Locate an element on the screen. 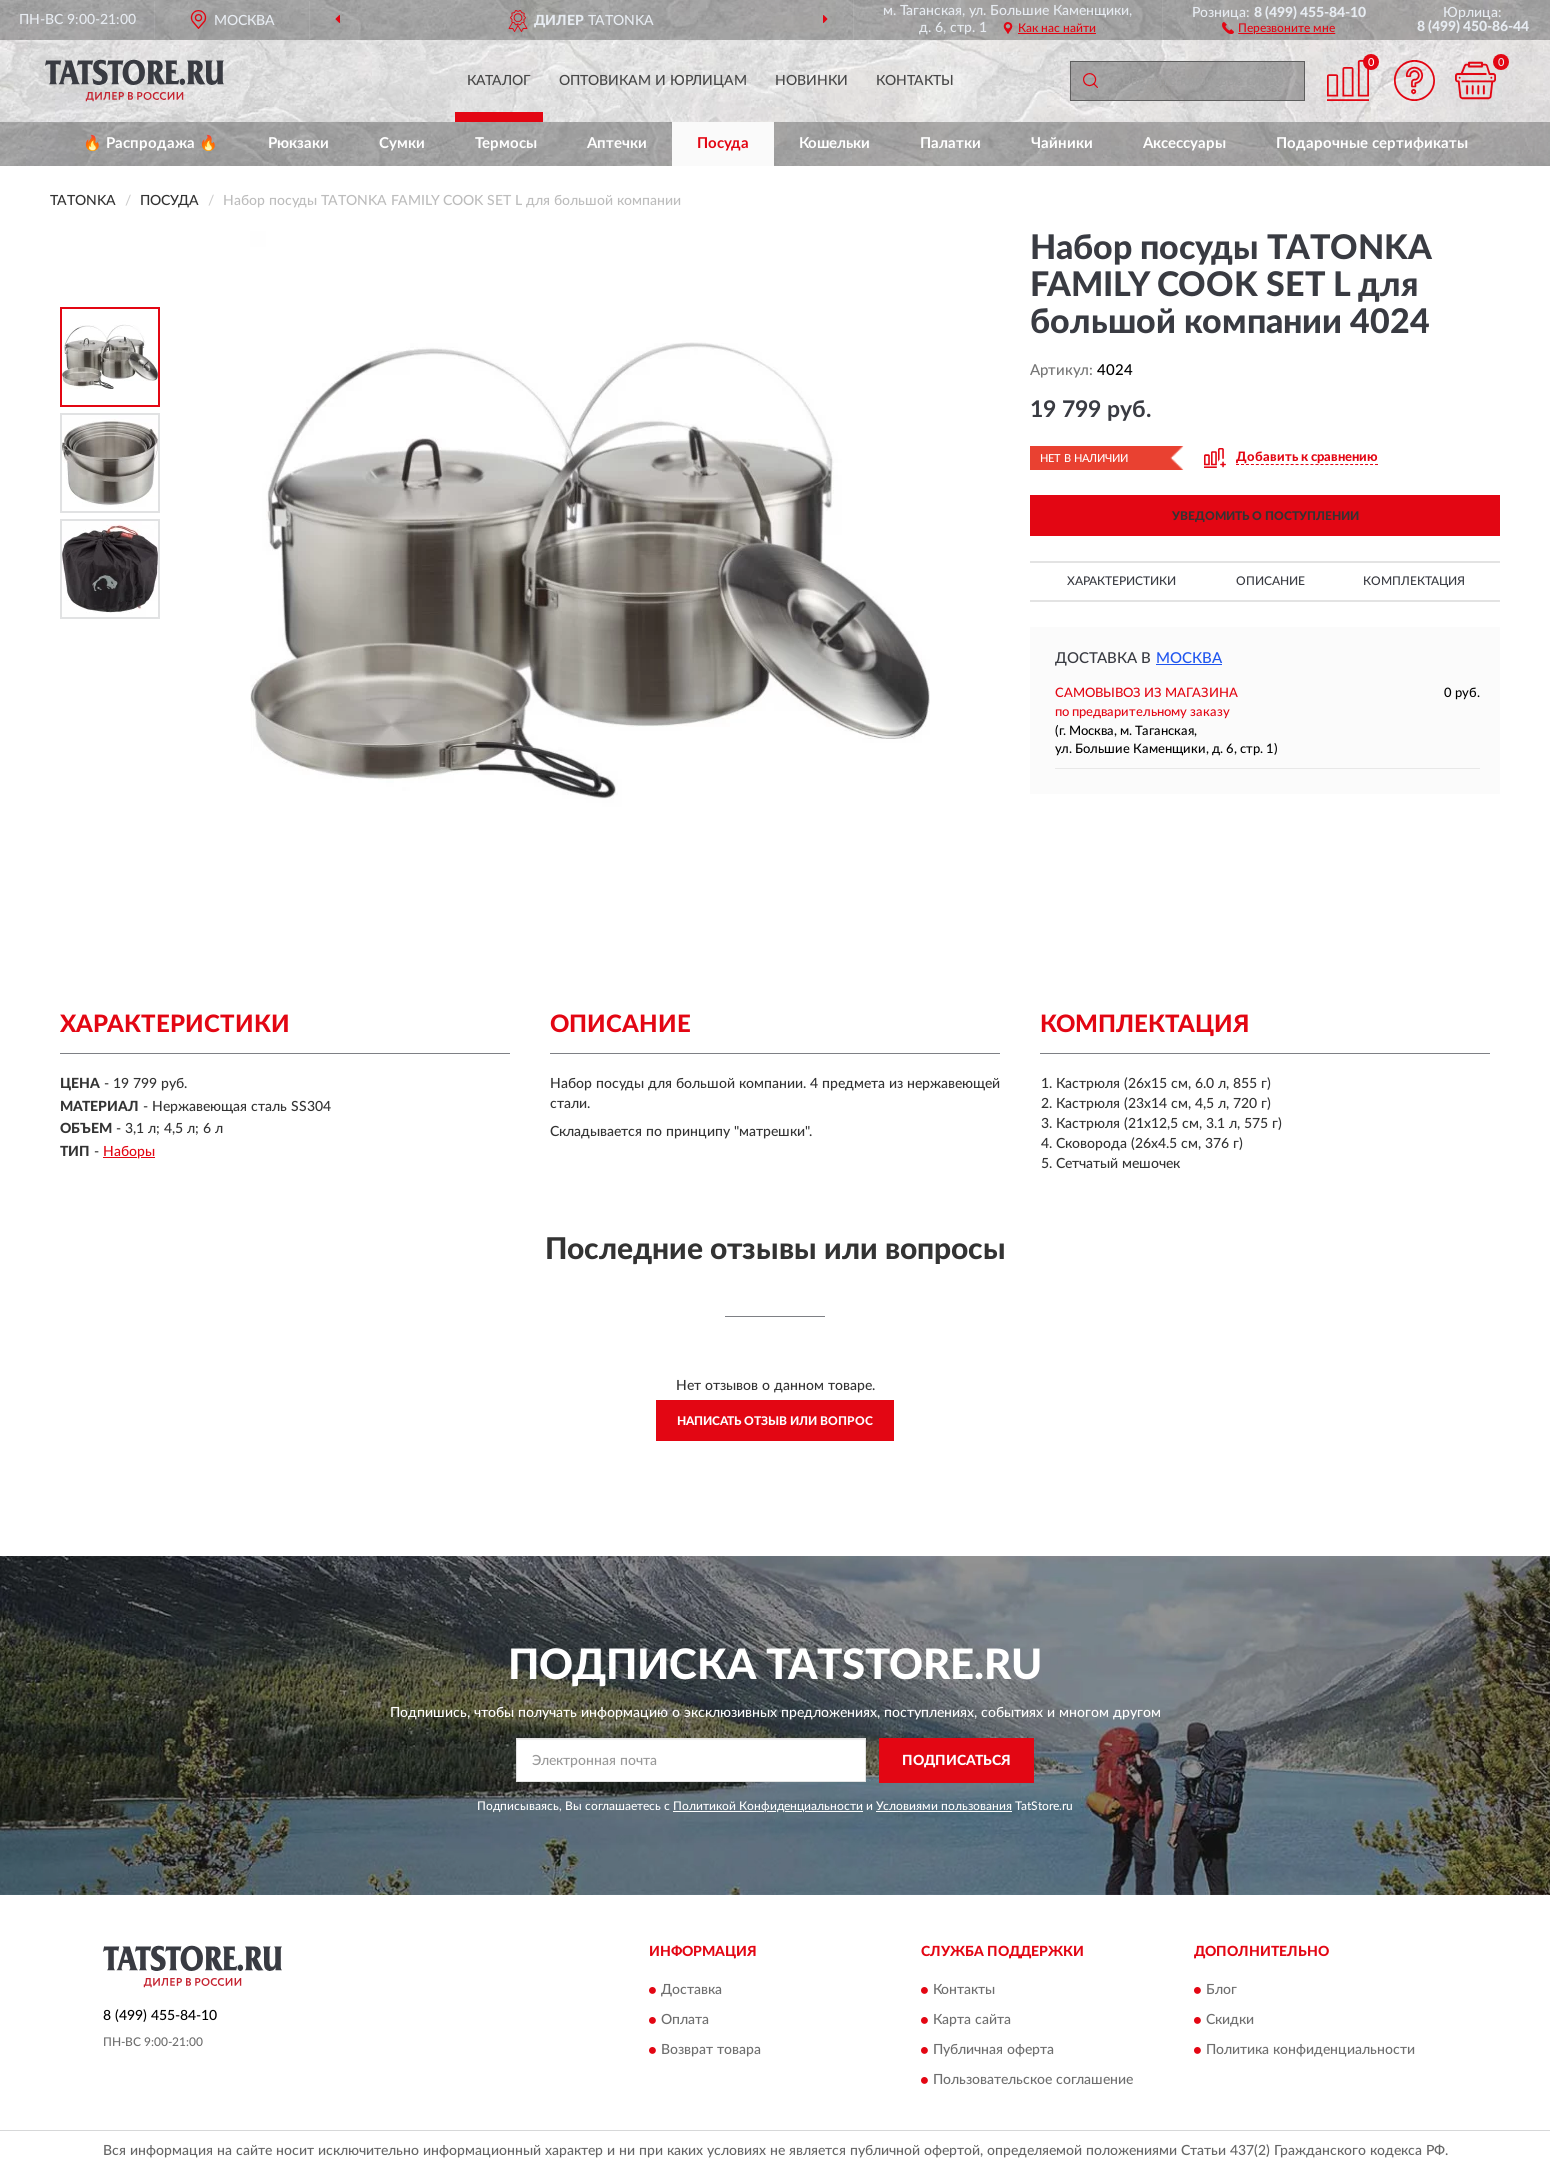  Посуда is located at coordinates (723, 143).